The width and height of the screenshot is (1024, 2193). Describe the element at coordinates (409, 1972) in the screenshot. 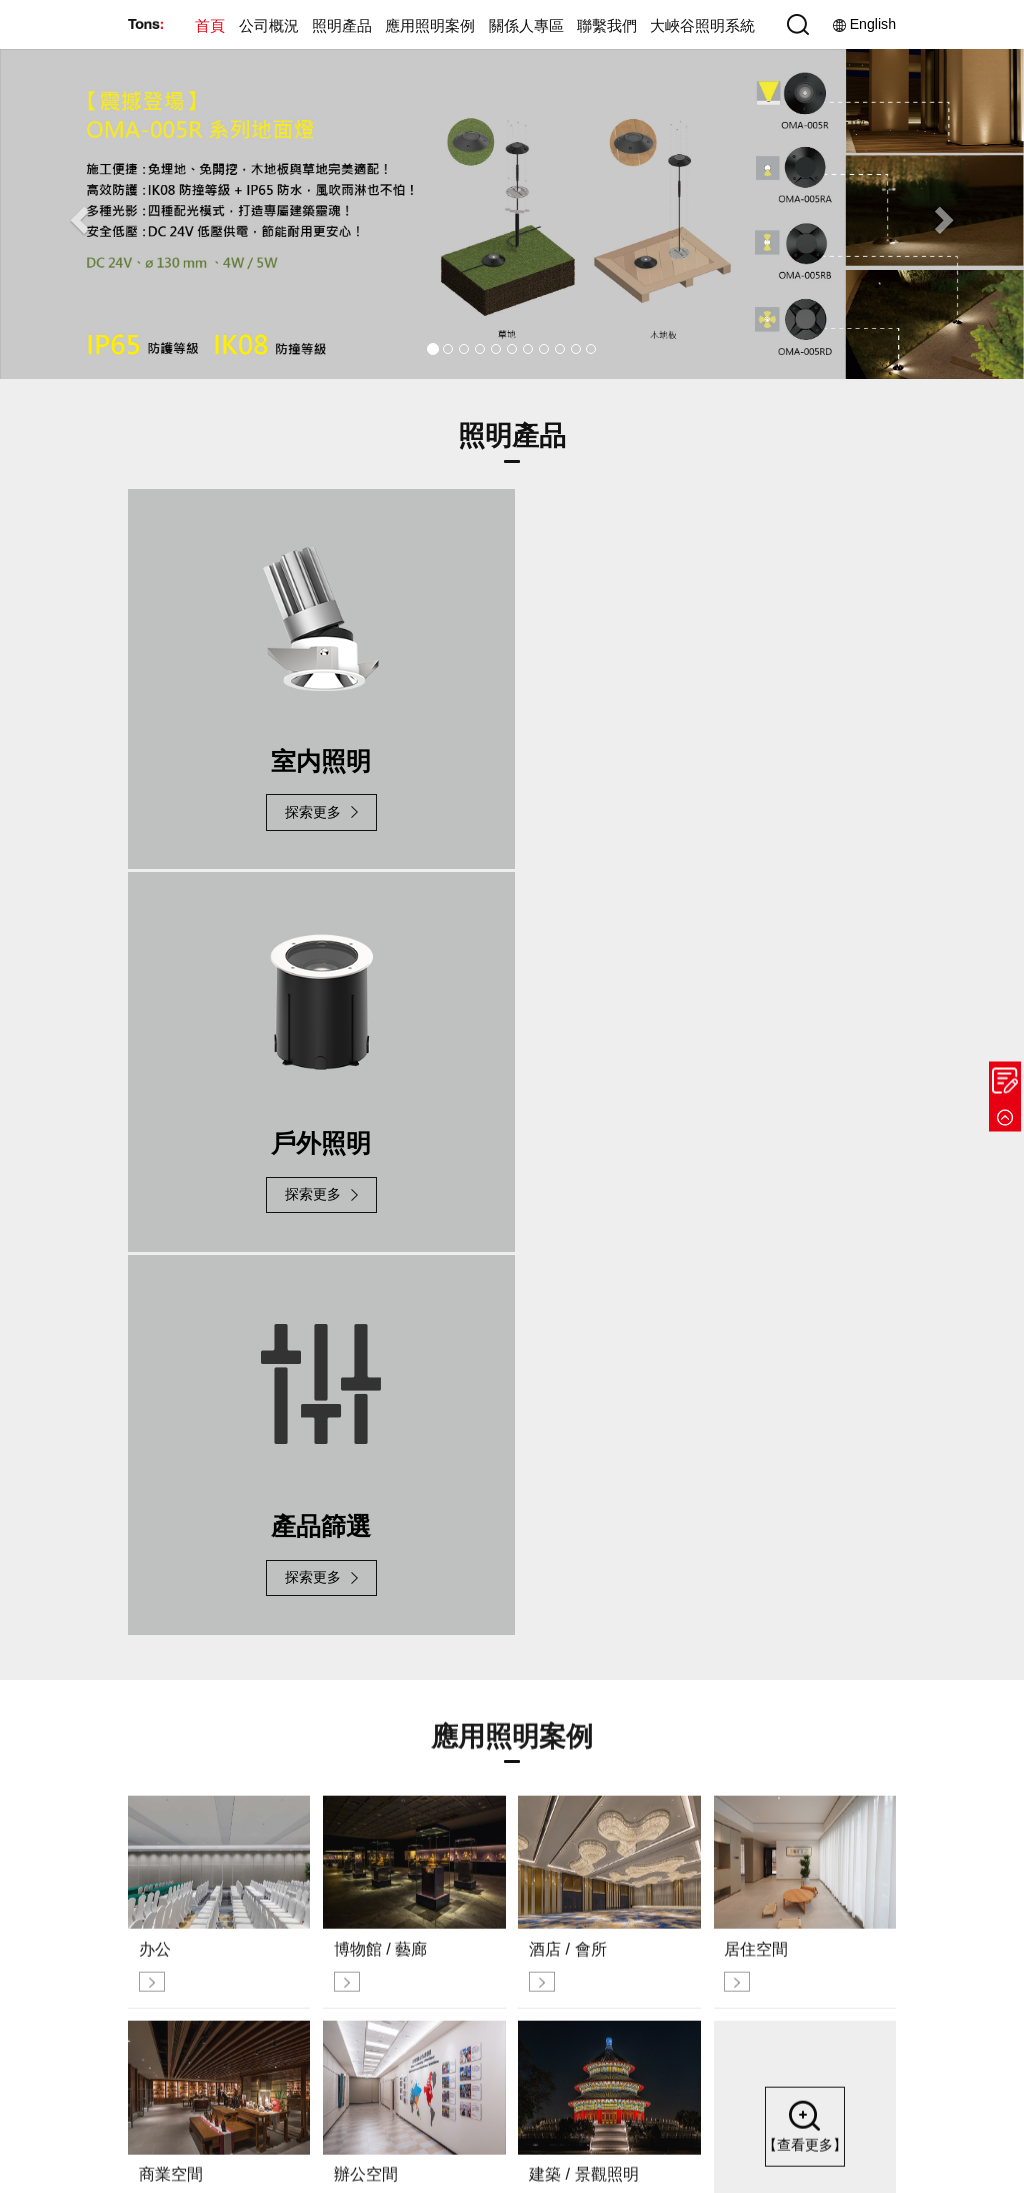

I see `展會活動` at that location.